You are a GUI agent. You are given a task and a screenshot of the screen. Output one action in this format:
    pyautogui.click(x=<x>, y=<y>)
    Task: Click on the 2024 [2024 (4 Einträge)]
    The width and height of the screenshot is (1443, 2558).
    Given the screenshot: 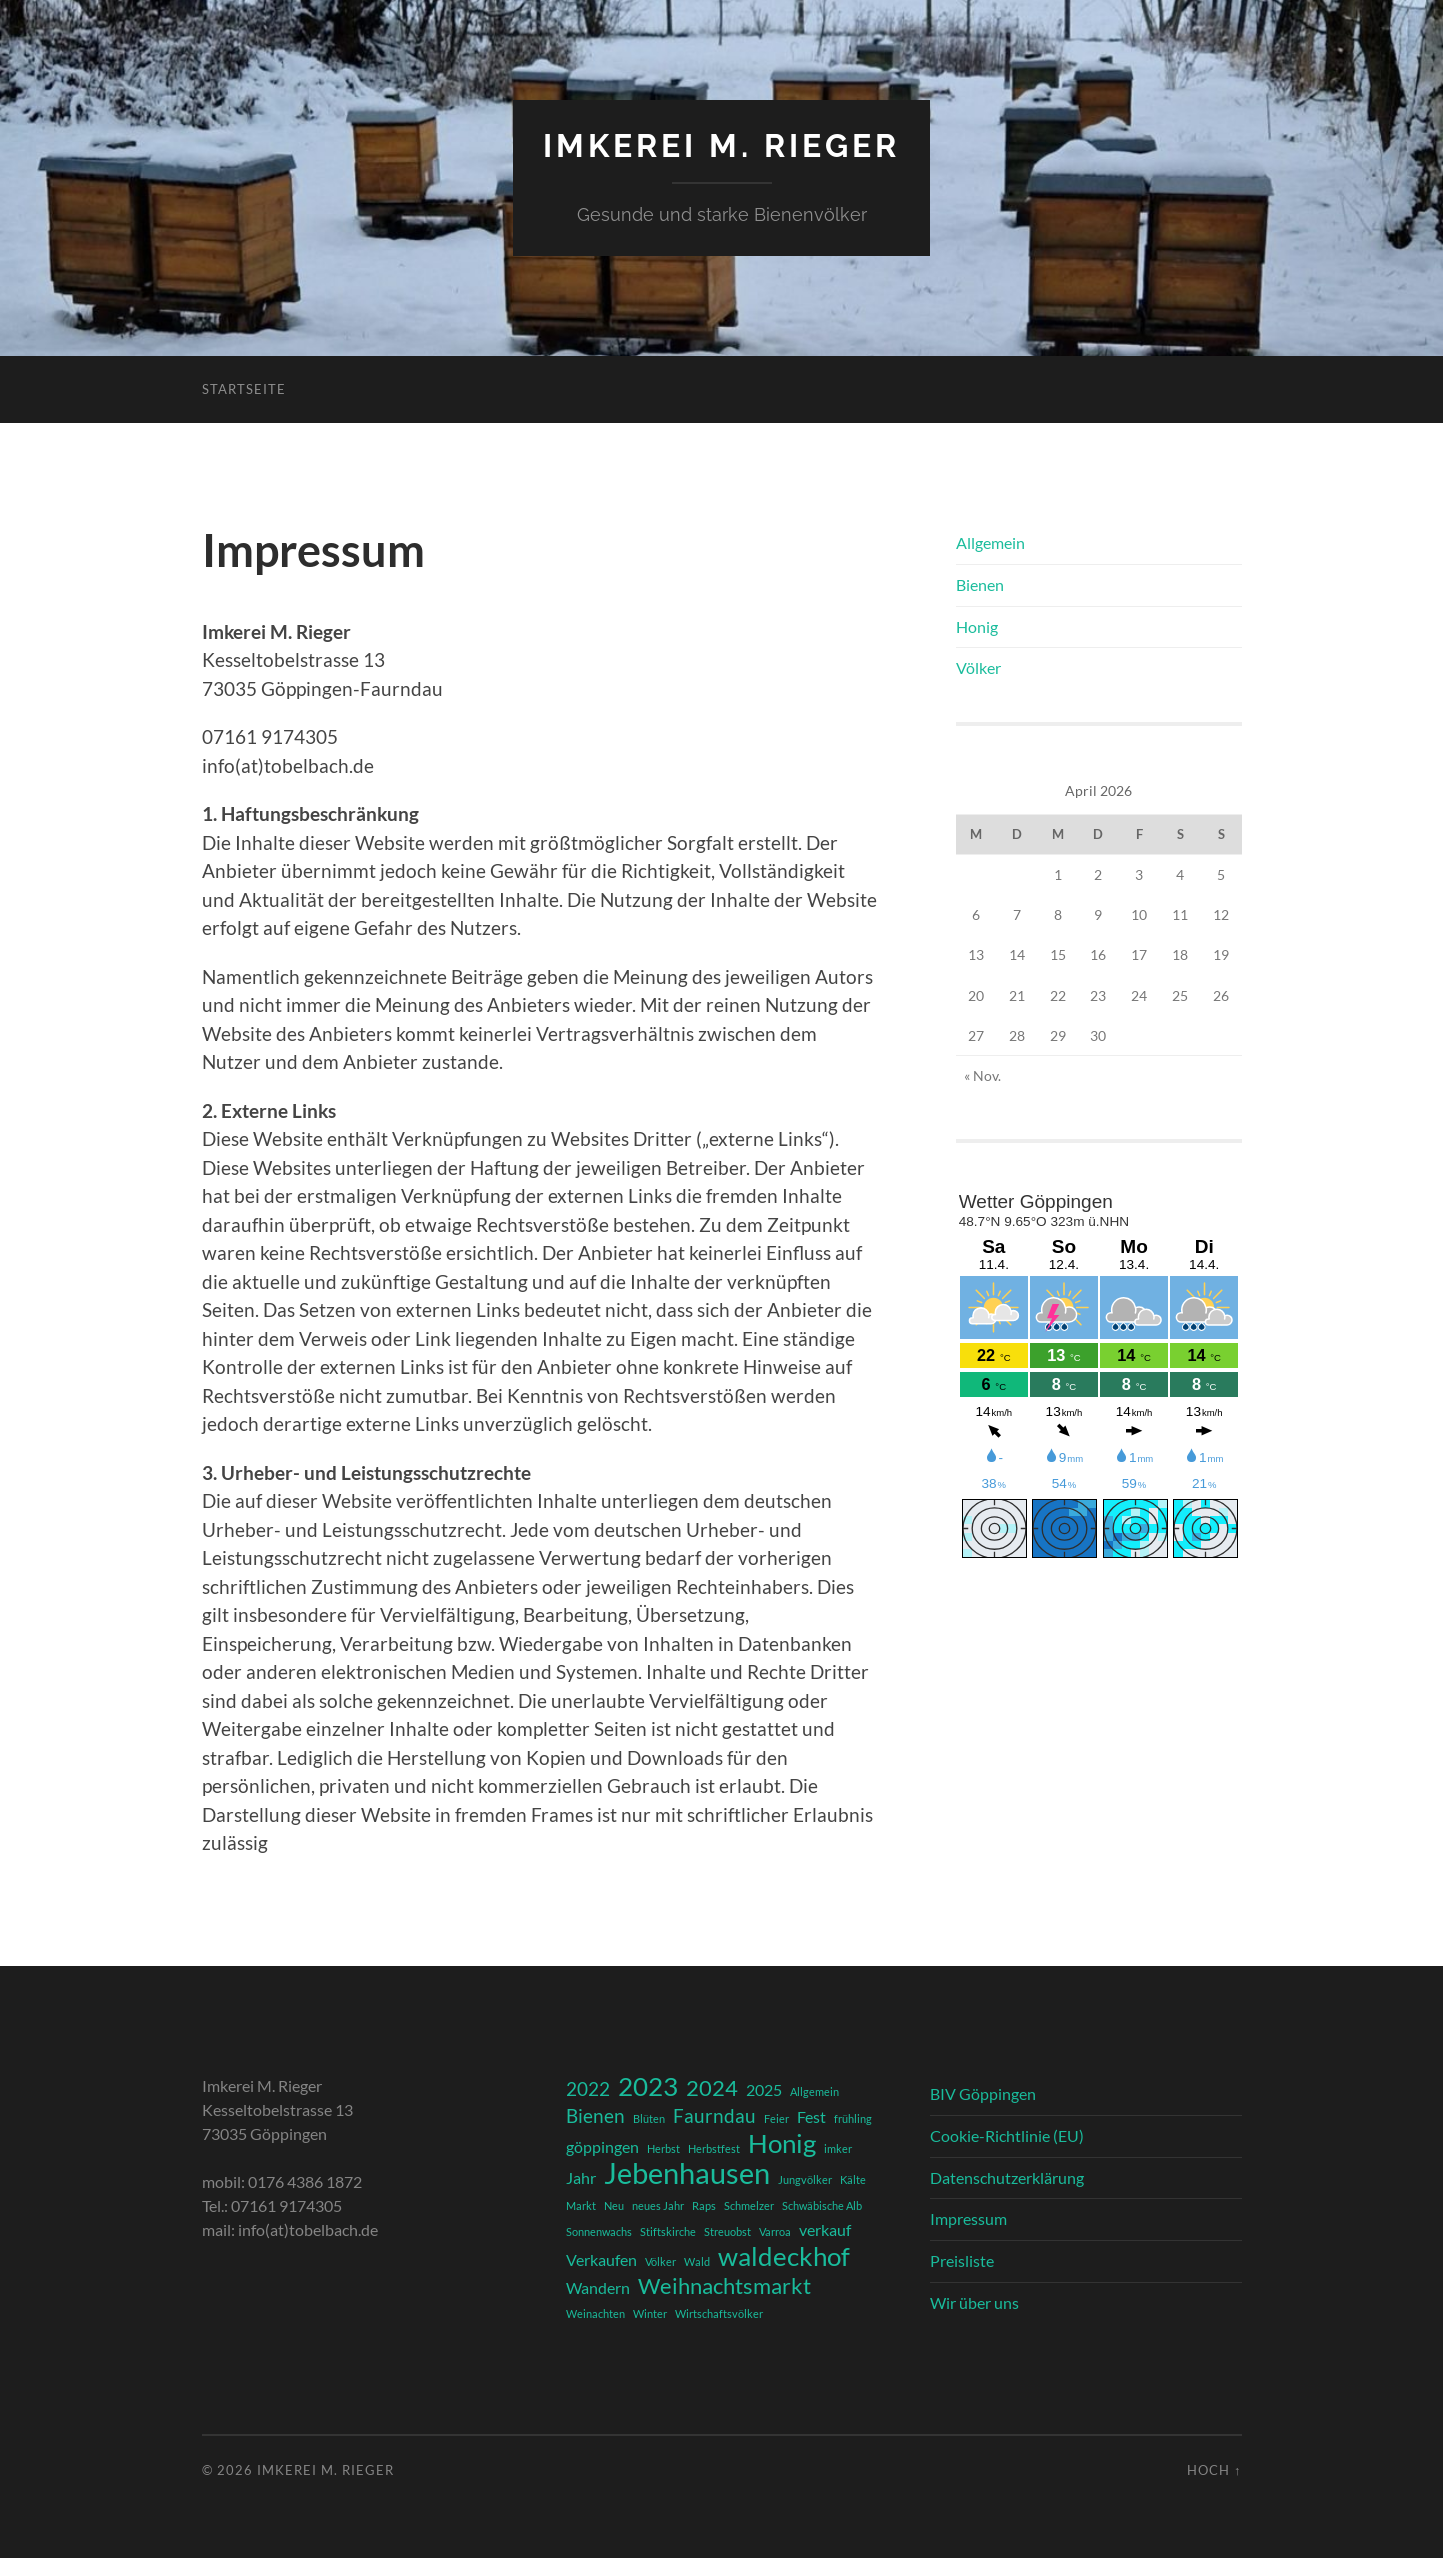 What is the action you would take?
    pyautogui.click(x=712, y=2088)
    